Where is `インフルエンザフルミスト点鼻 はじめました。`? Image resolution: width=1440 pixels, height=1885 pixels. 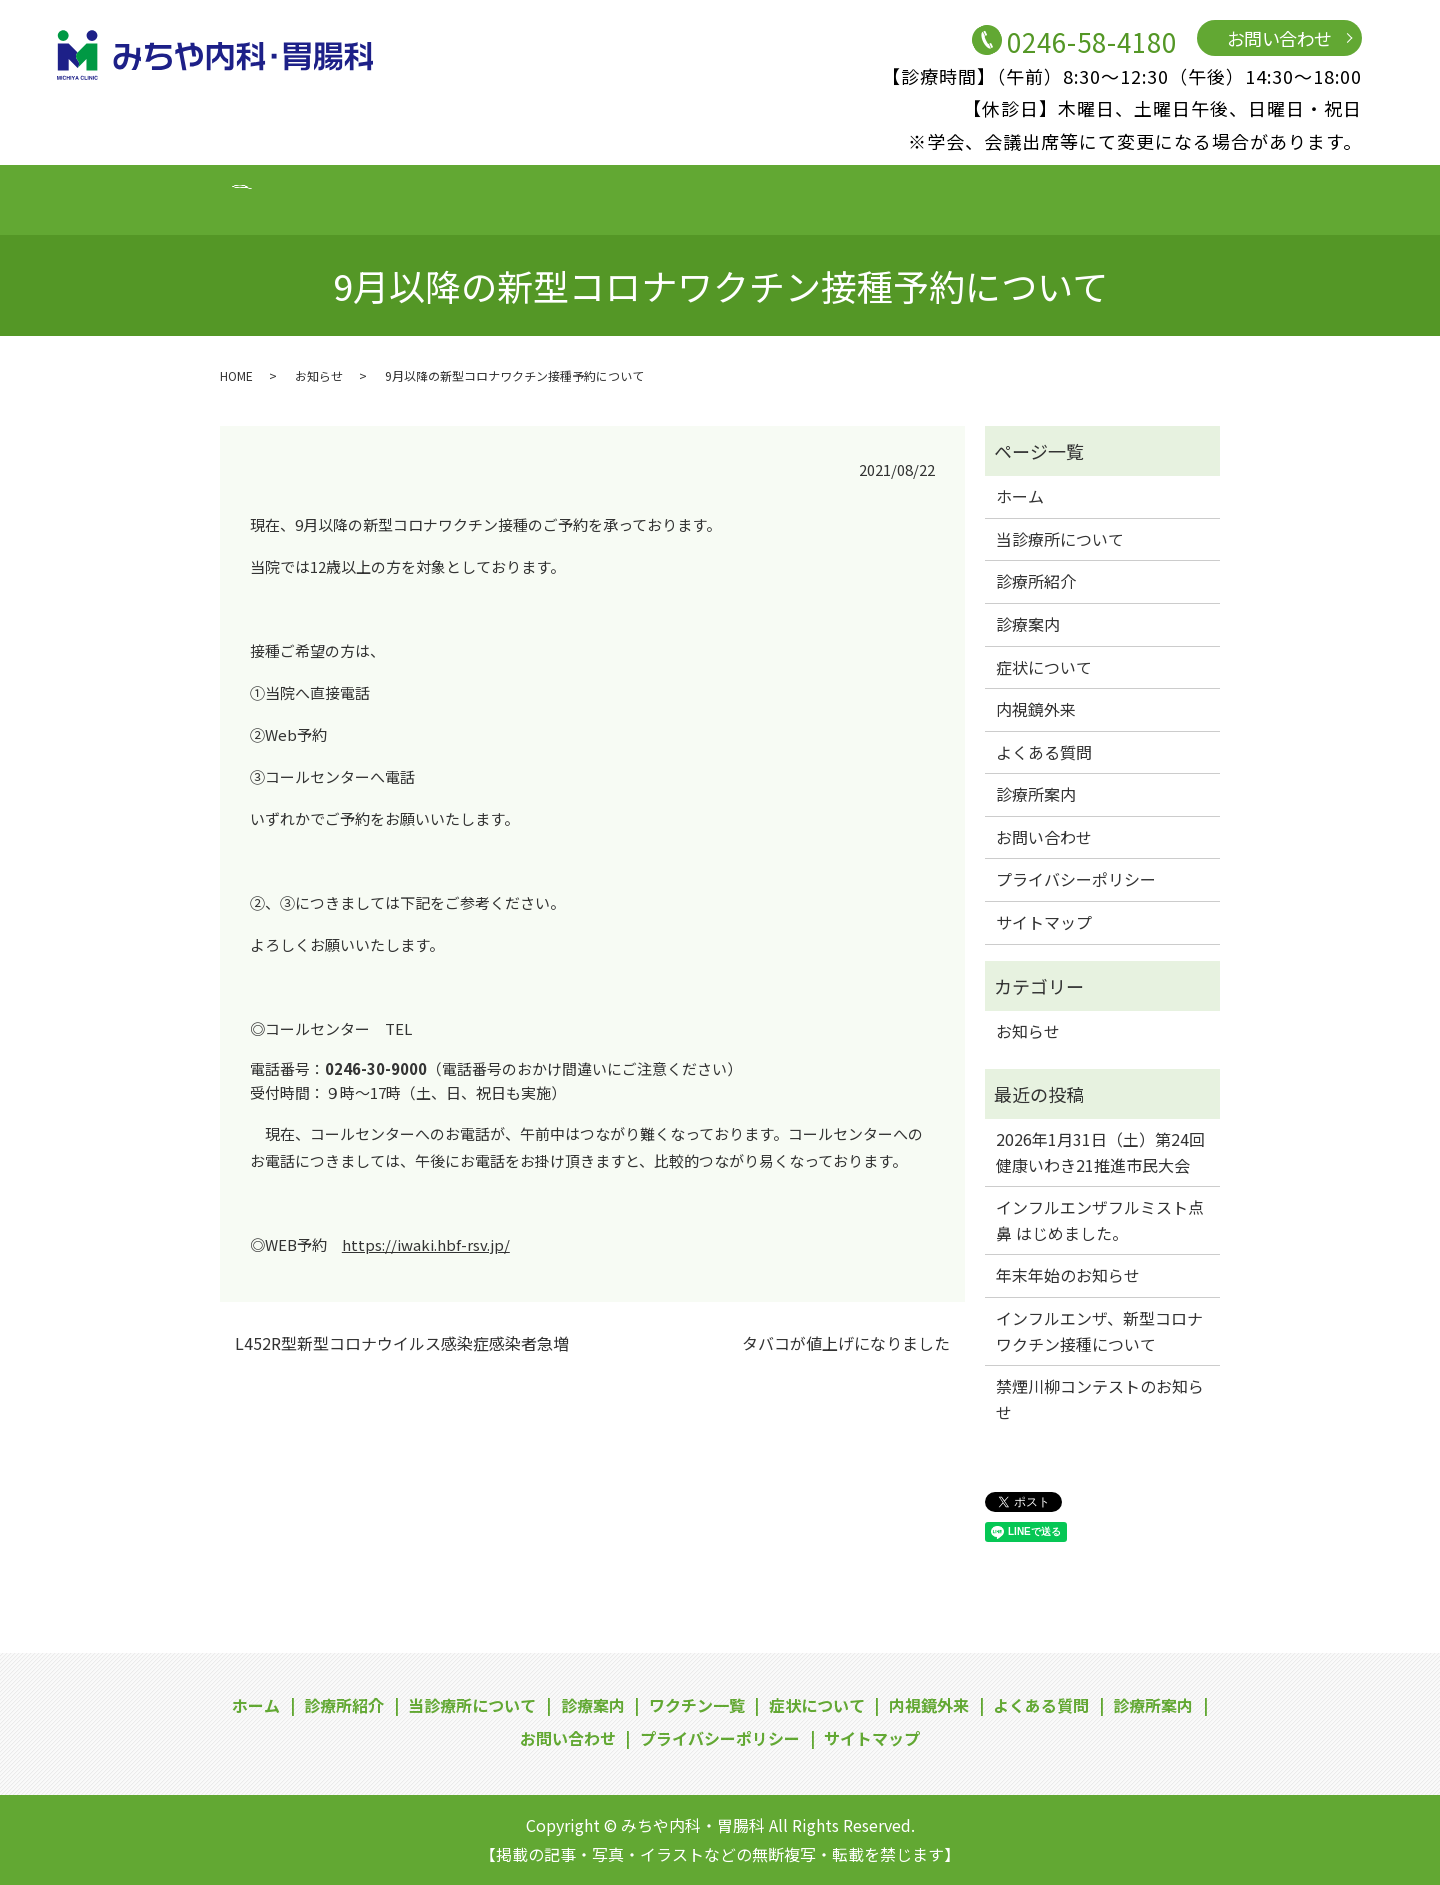
インフルエンザフルミスト点鼻 はじめました。 is located at coordinates (1100, 1220).